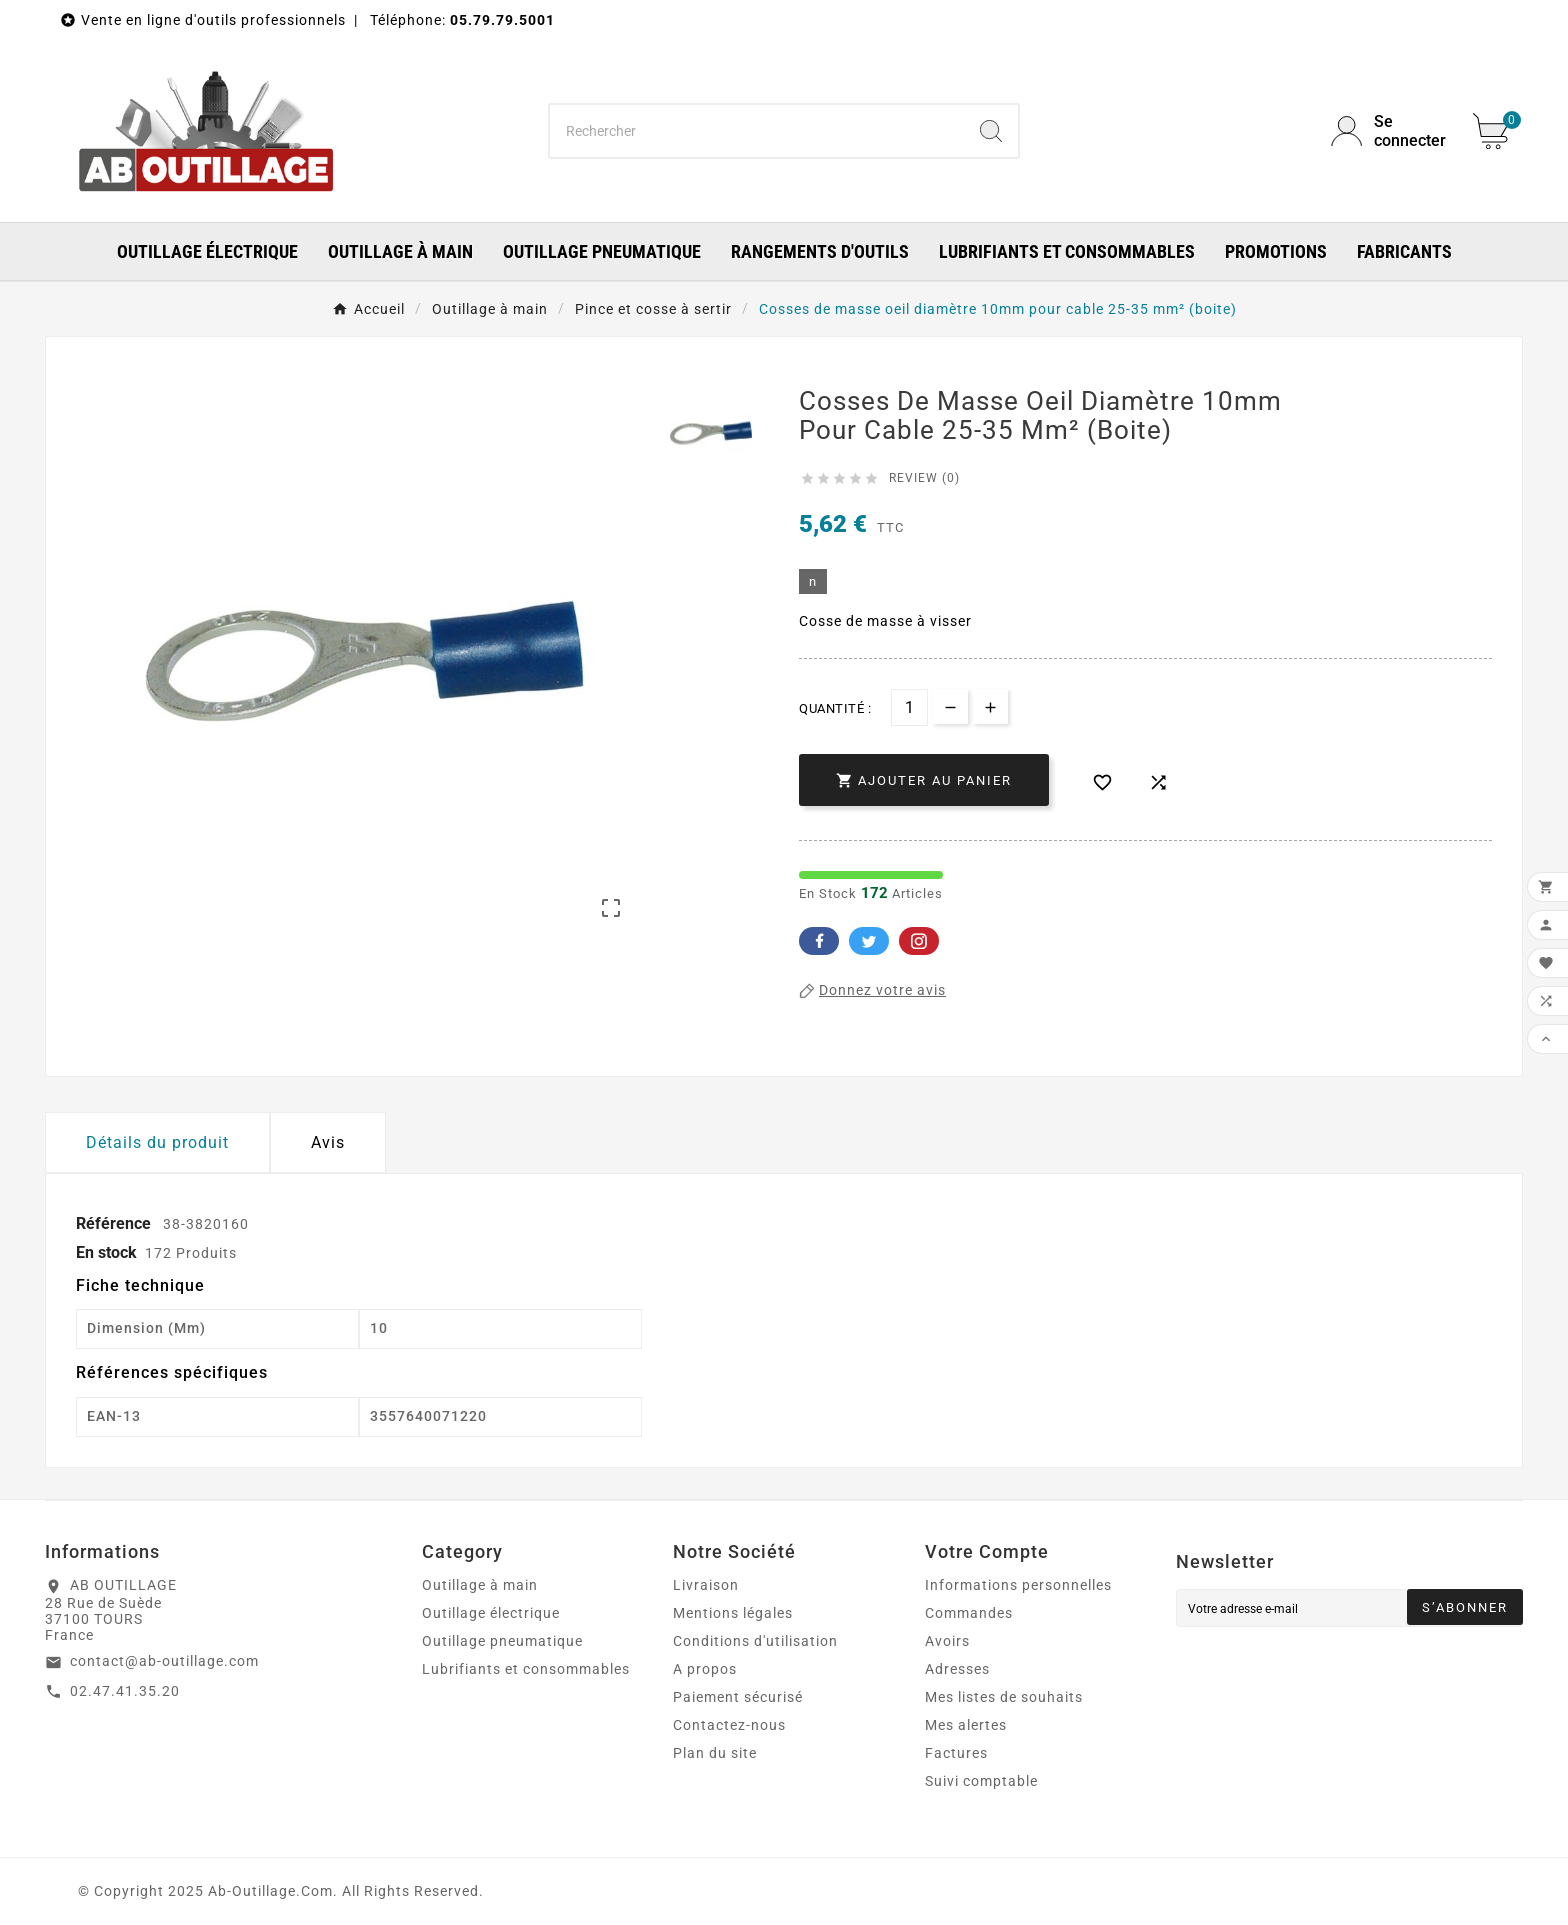 The width and height of the screenshot is (1568, 1925). Describe the element at coordinates (755, 1641) in the screenshot. I see `Conditions d'utilisation` at that location.